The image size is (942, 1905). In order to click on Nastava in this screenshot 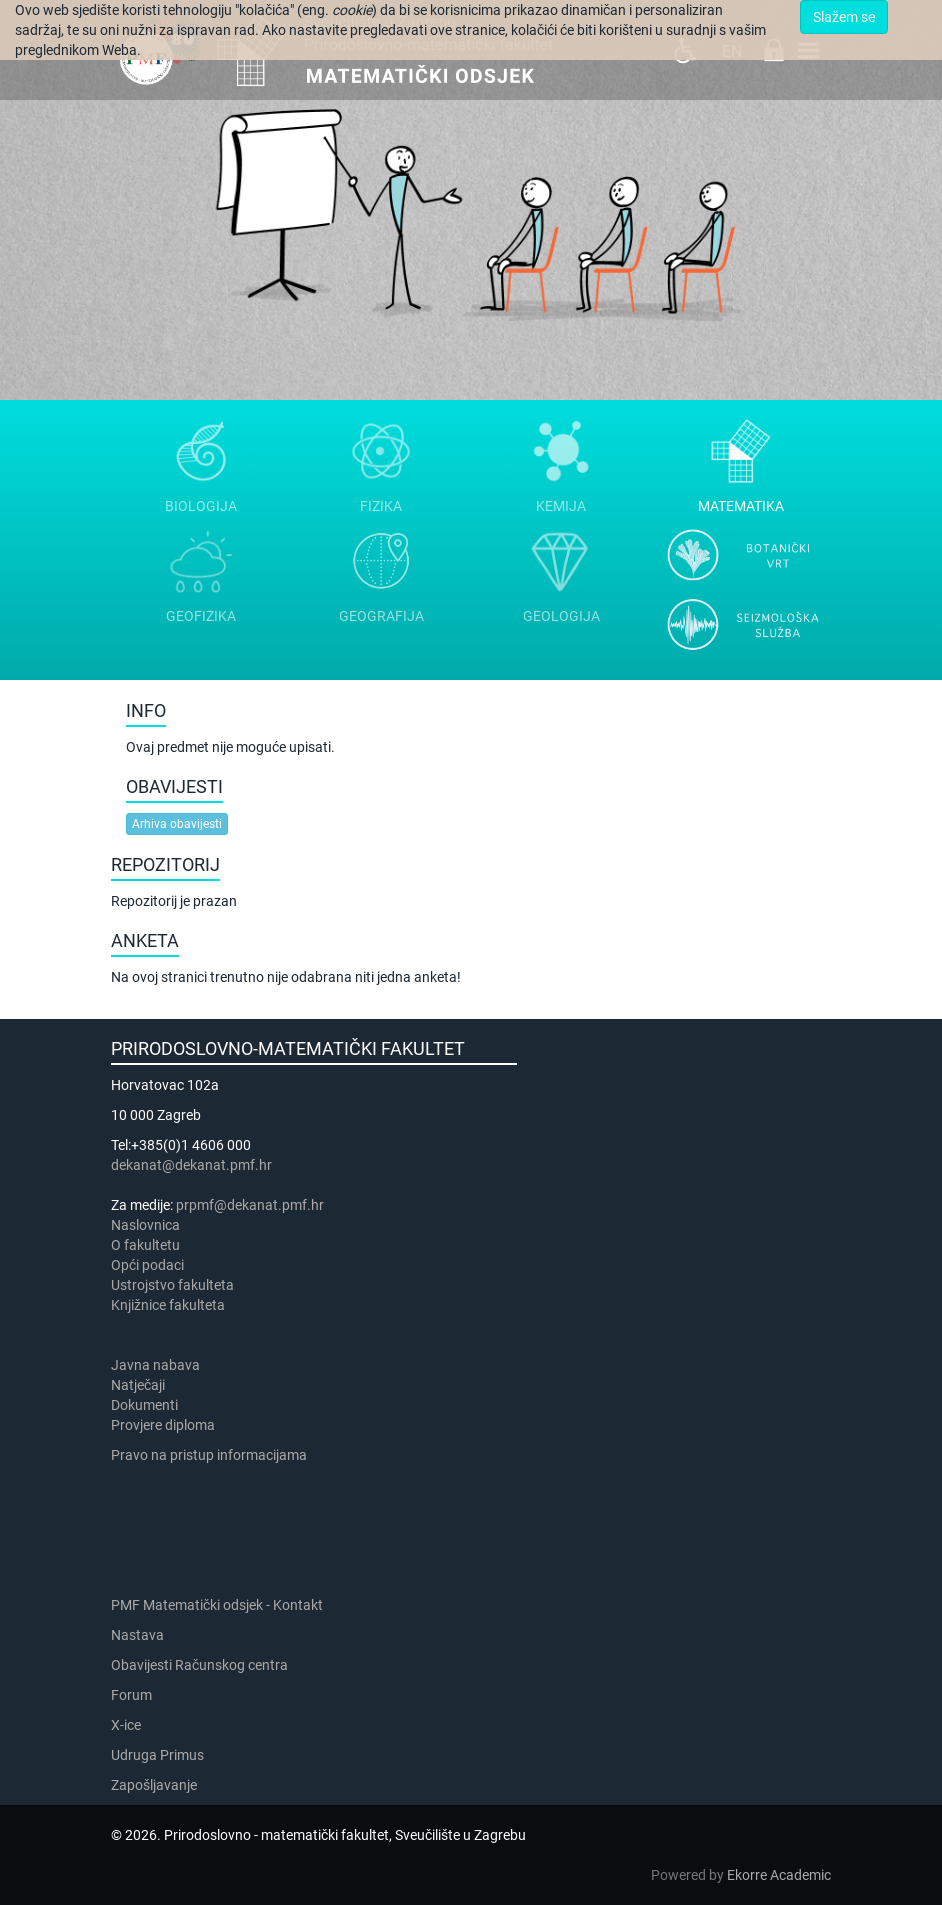, I will do `click(137, 1635)`.